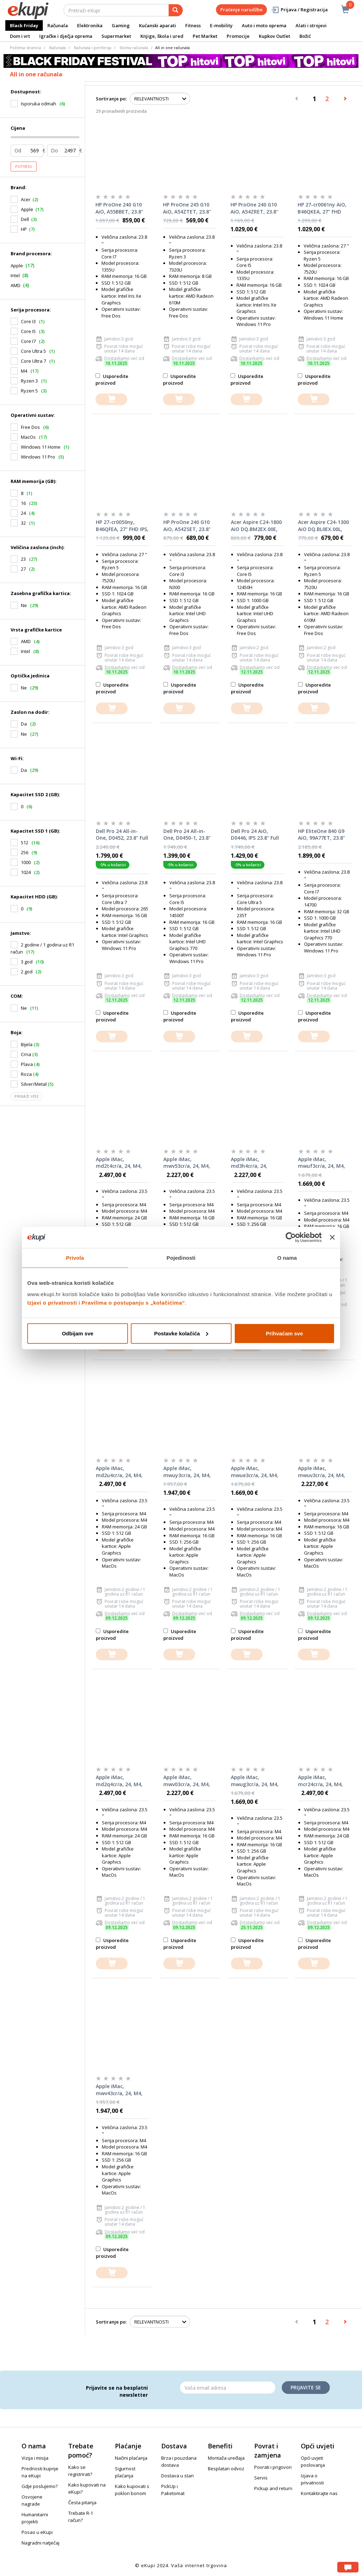  What do you see at coordinates (16, 285) in the screenshot?
I see `AMD` at bounding box center [16, 285].